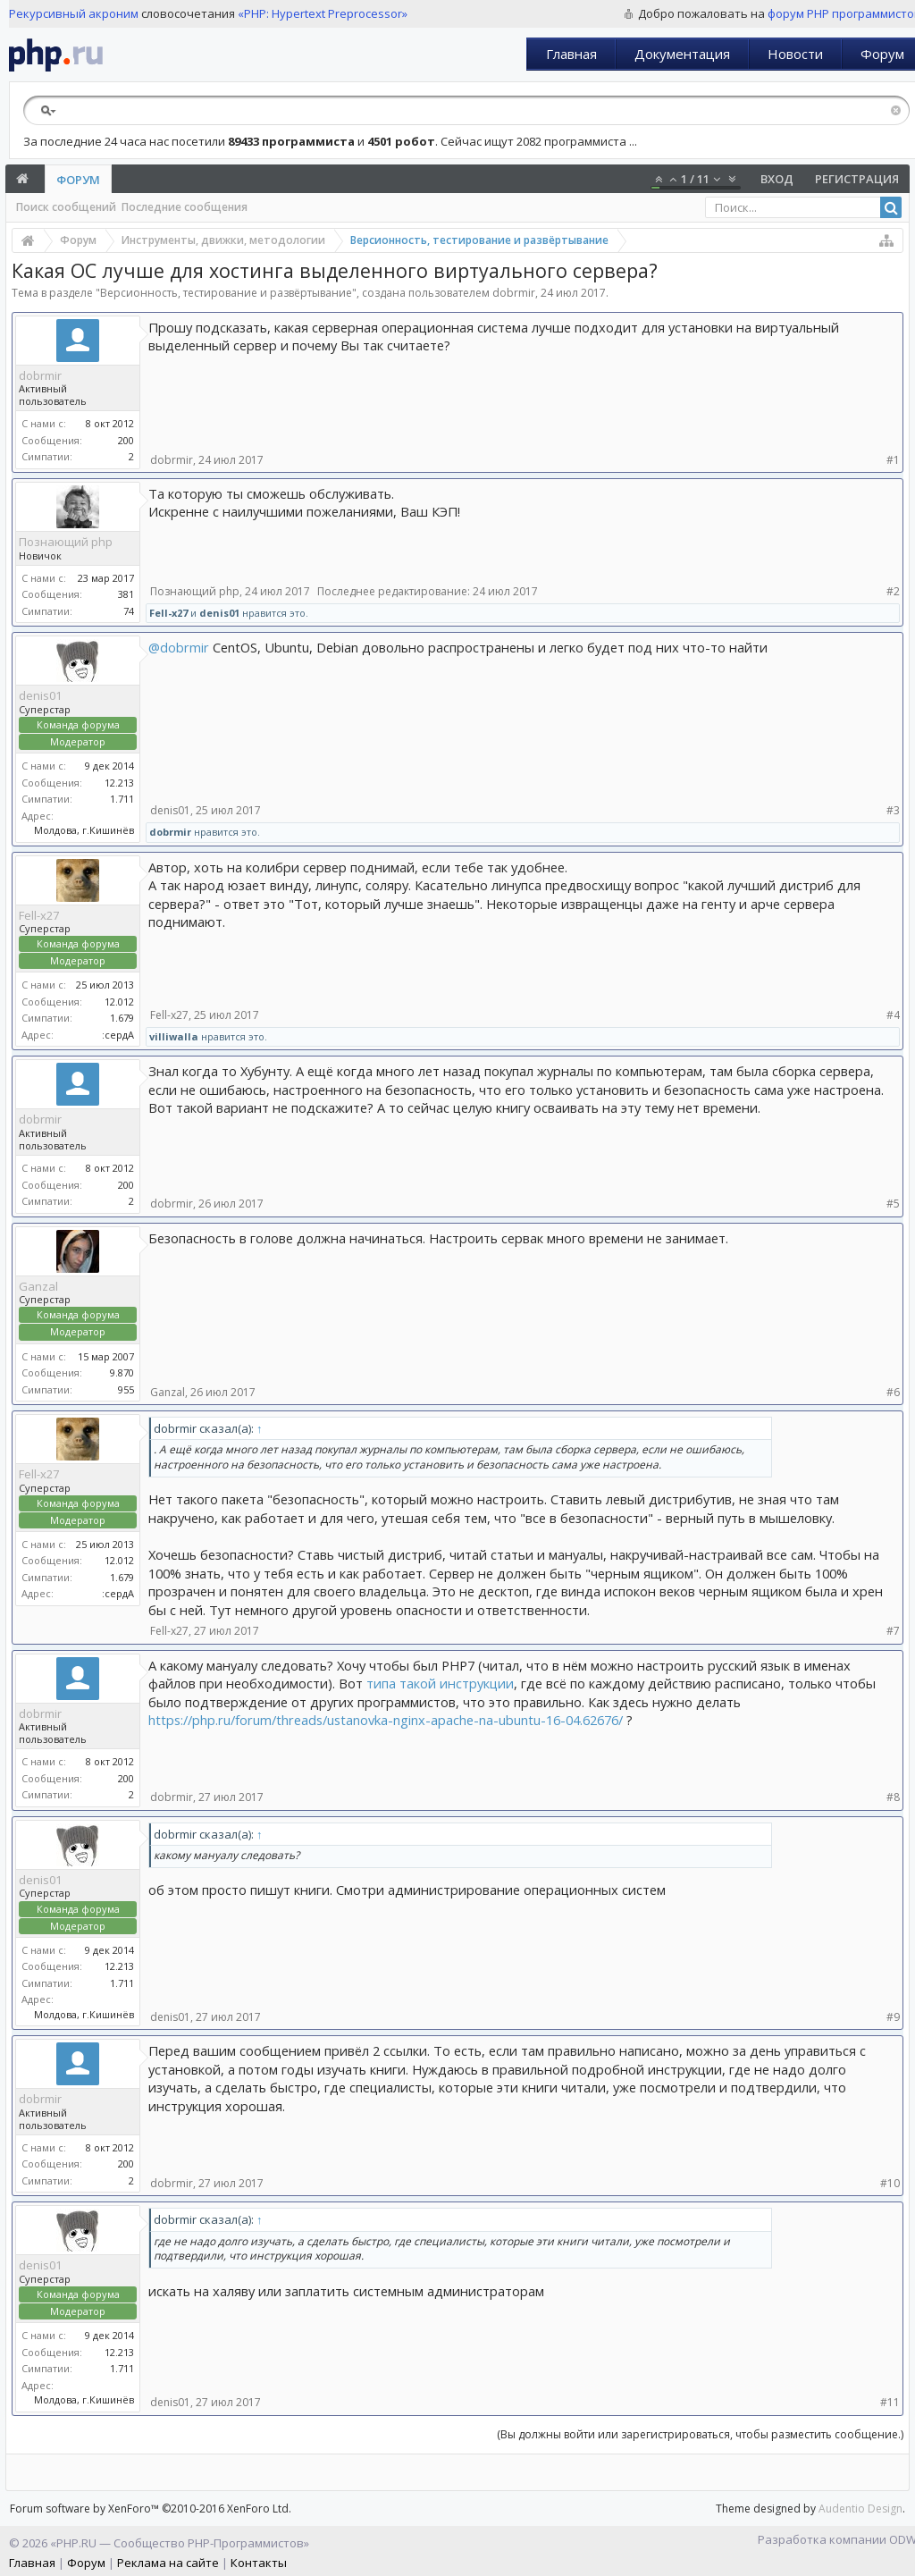  Describe the element at coordinates (700, 2434) in the screenshot. I see `(Вы должны войти или зарегистрироваться, чтобы разместить сообщение.)` at that location.